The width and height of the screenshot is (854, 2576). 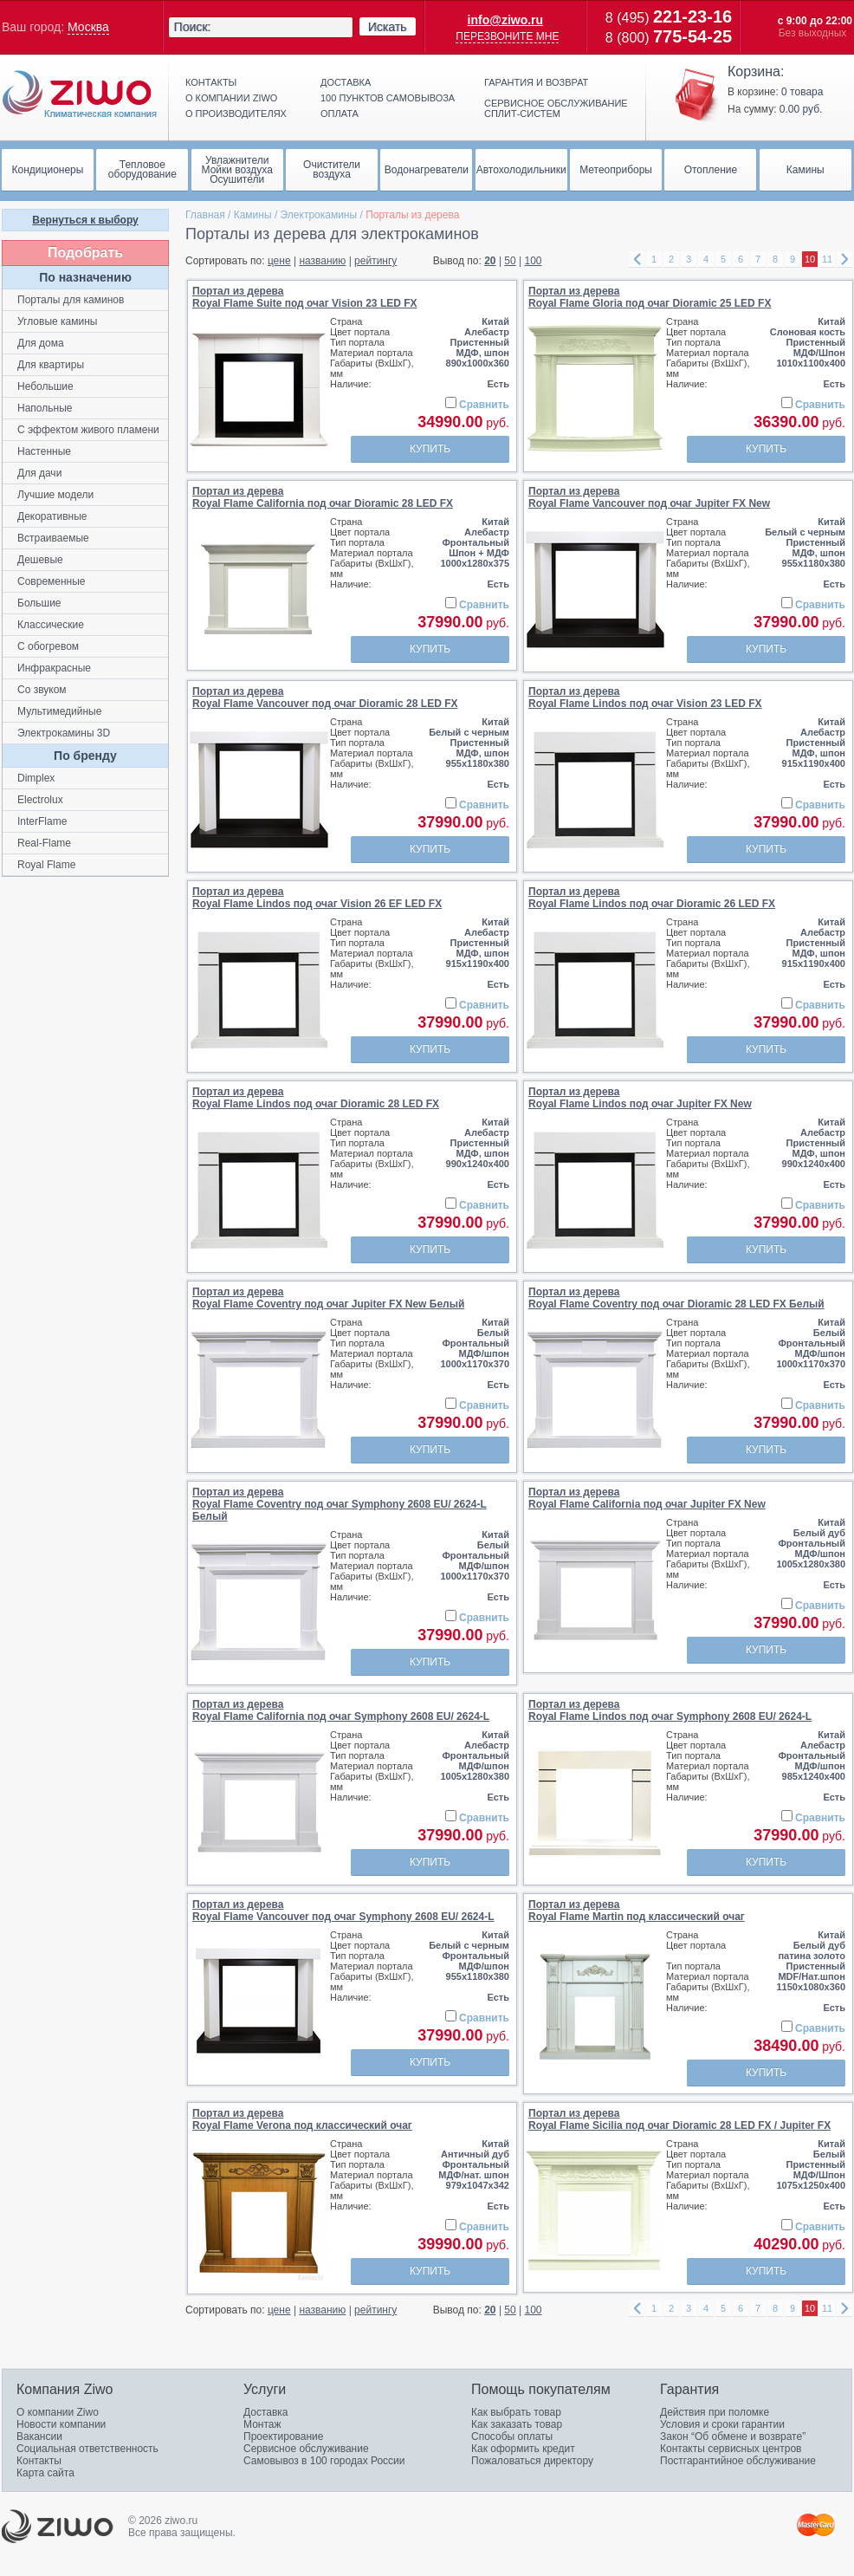 What do you see at coordinates (322, 497) in the screenshot?
I see `Портал из дереваRoyal Flame California под очаг Dioramic 28 LED FX` at bounding box center [322, 497].